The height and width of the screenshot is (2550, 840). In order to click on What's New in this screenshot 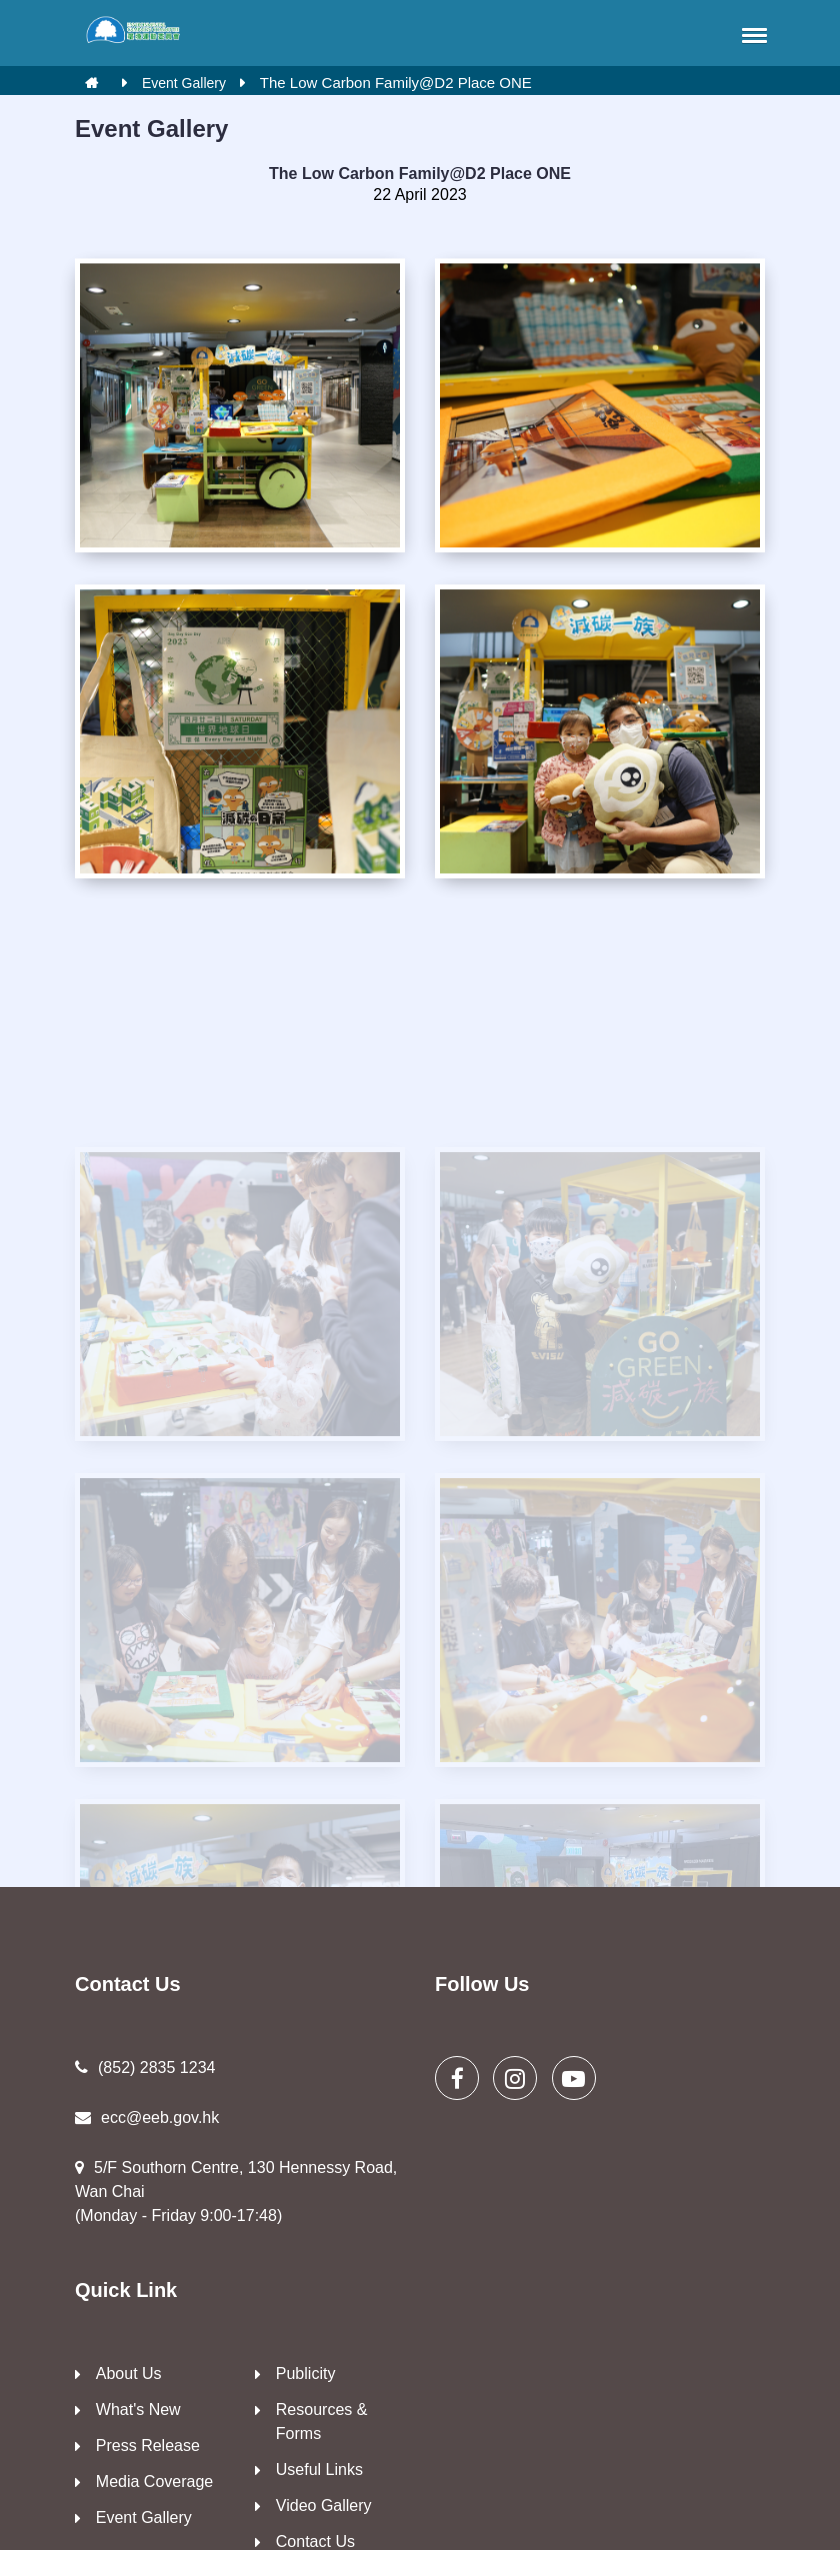, I will do `click(138, 2409)`.